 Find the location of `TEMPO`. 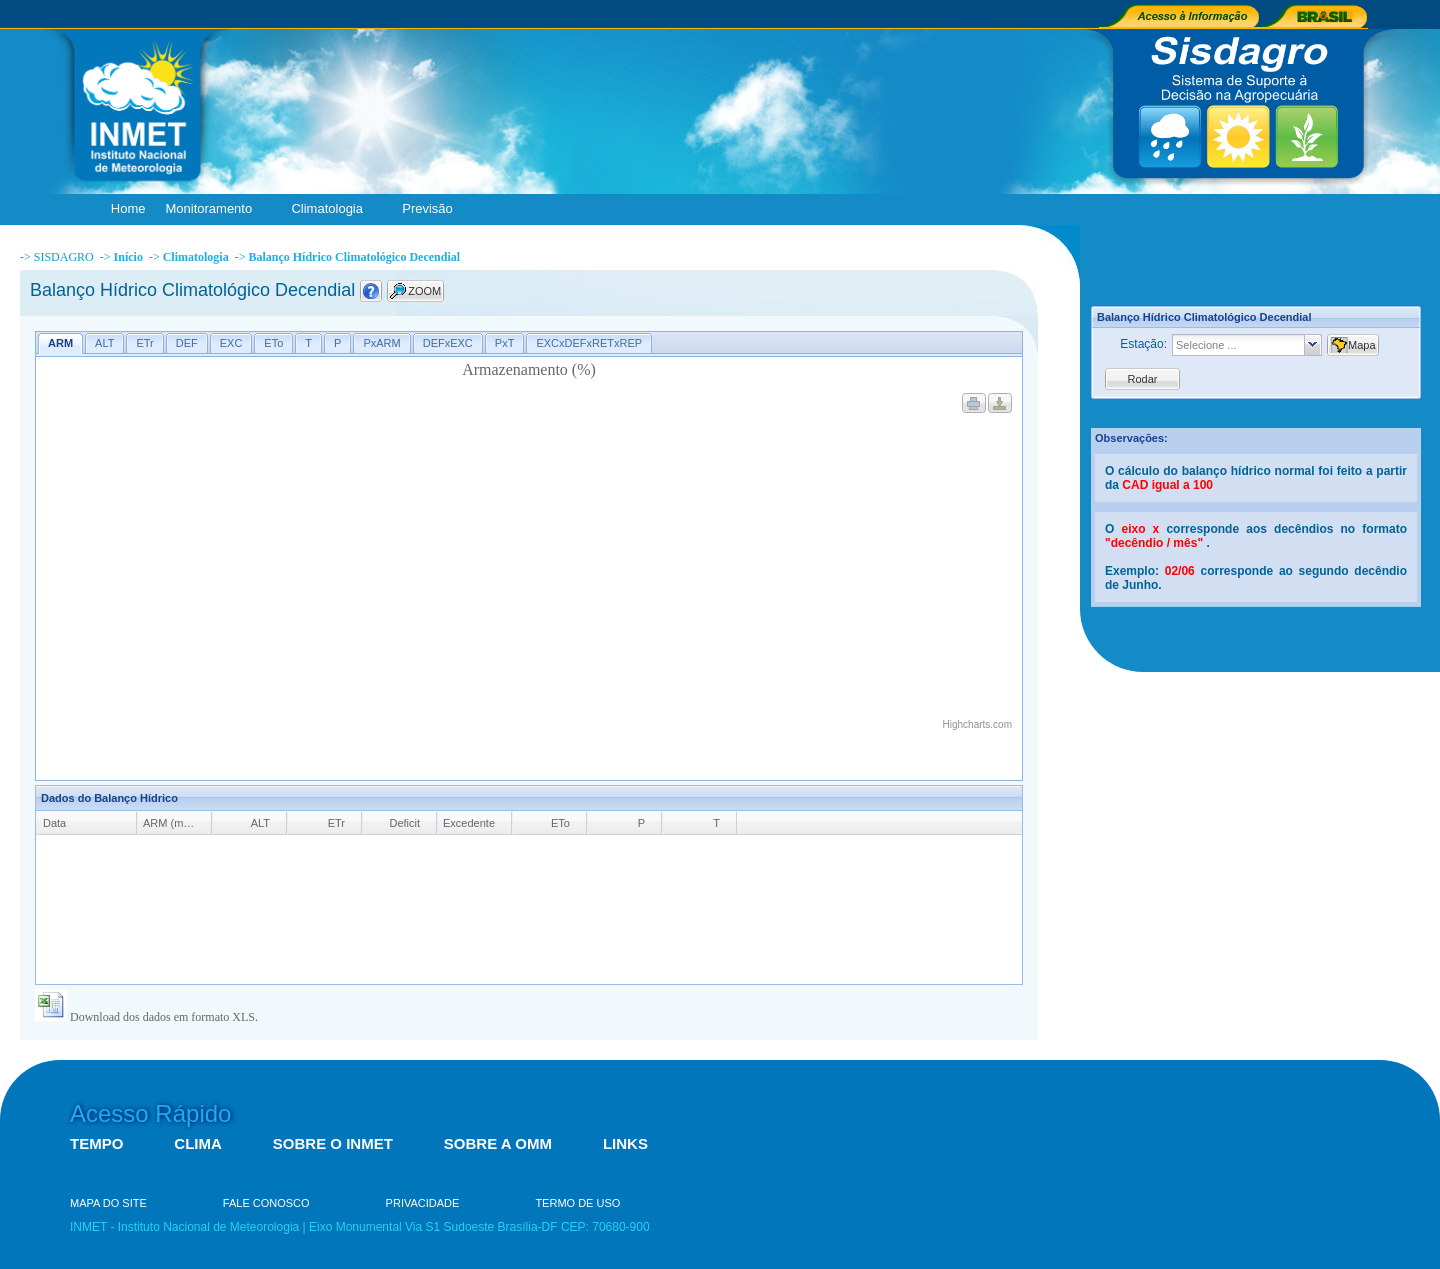

TEMPO is located at coordinates (96, 1143).